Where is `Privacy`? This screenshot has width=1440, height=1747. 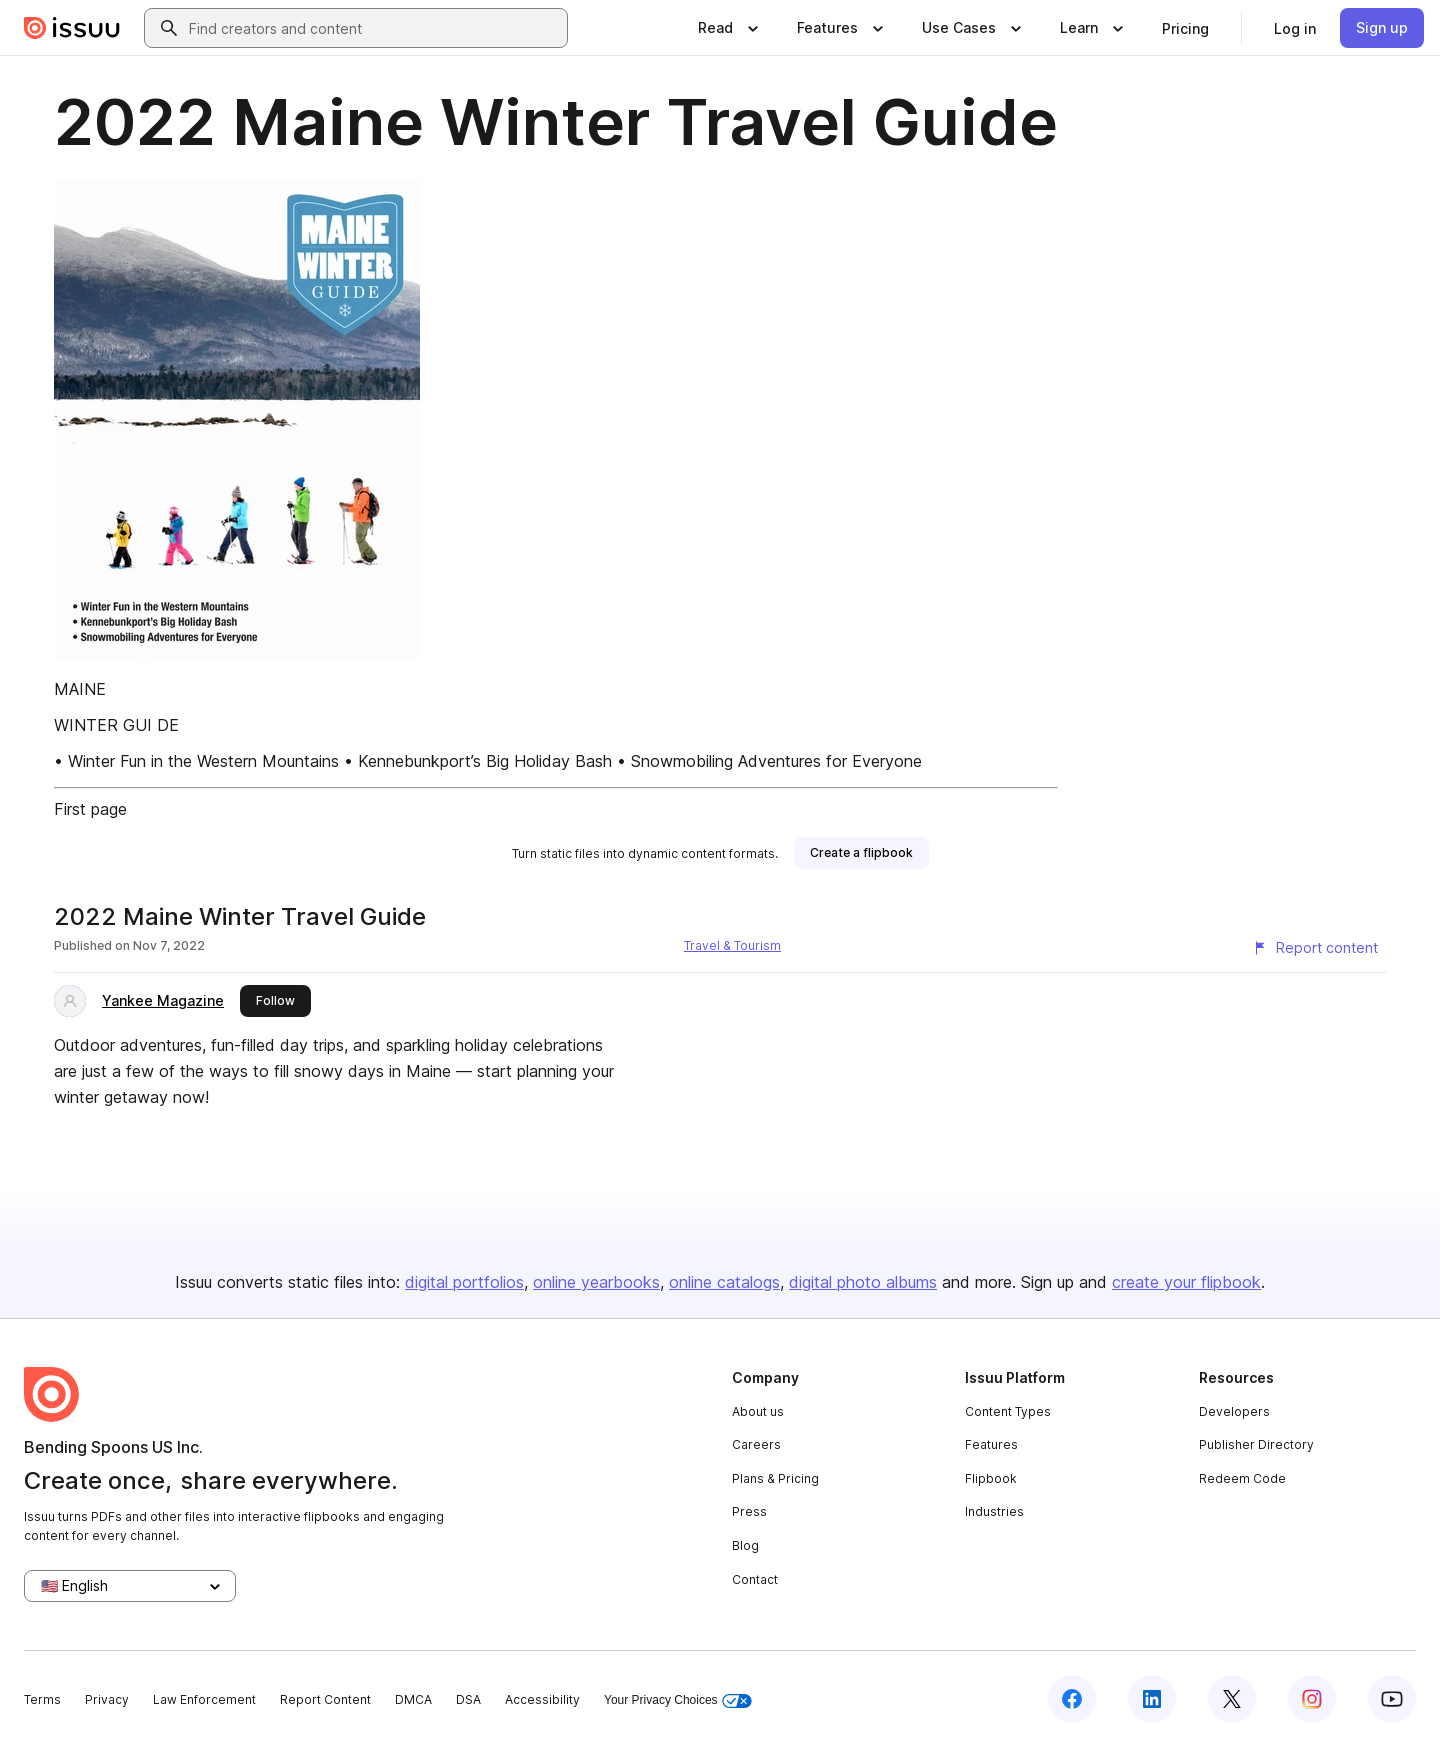
Privacy is located at coordinates (107, 1699).